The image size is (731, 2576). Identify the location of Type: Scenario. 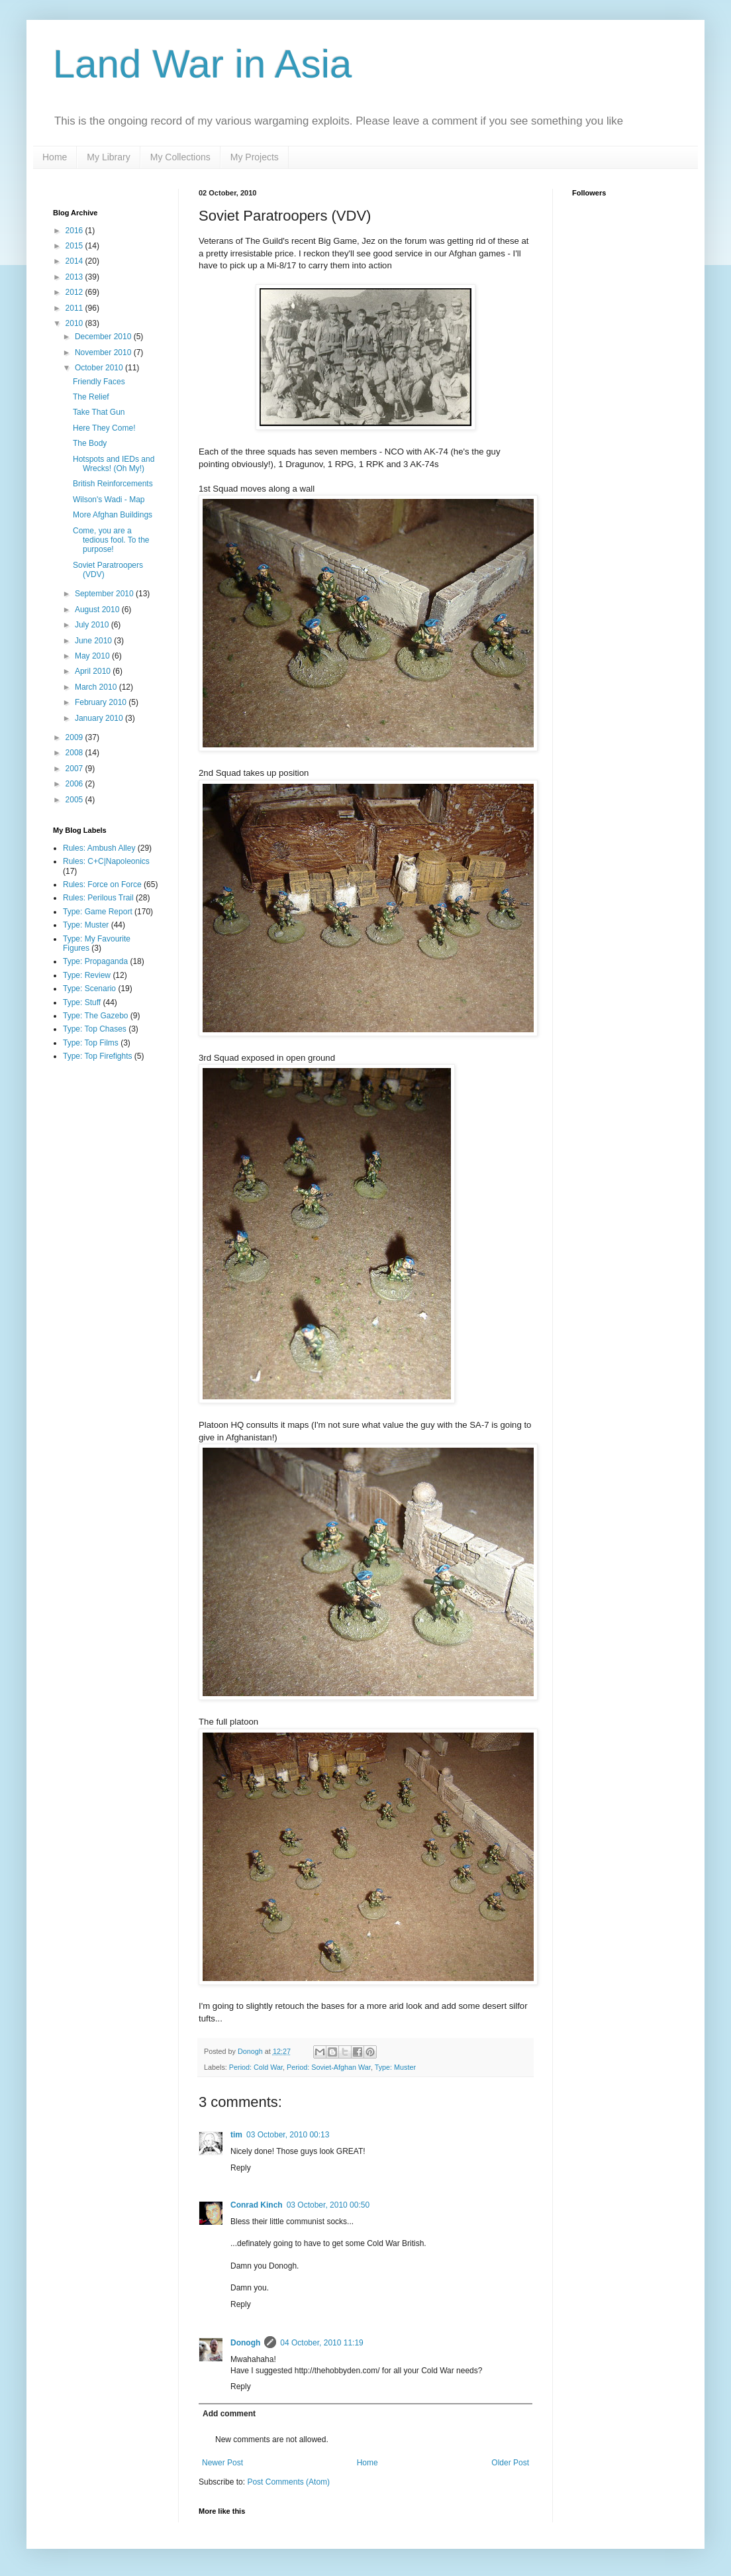
(89, 988).